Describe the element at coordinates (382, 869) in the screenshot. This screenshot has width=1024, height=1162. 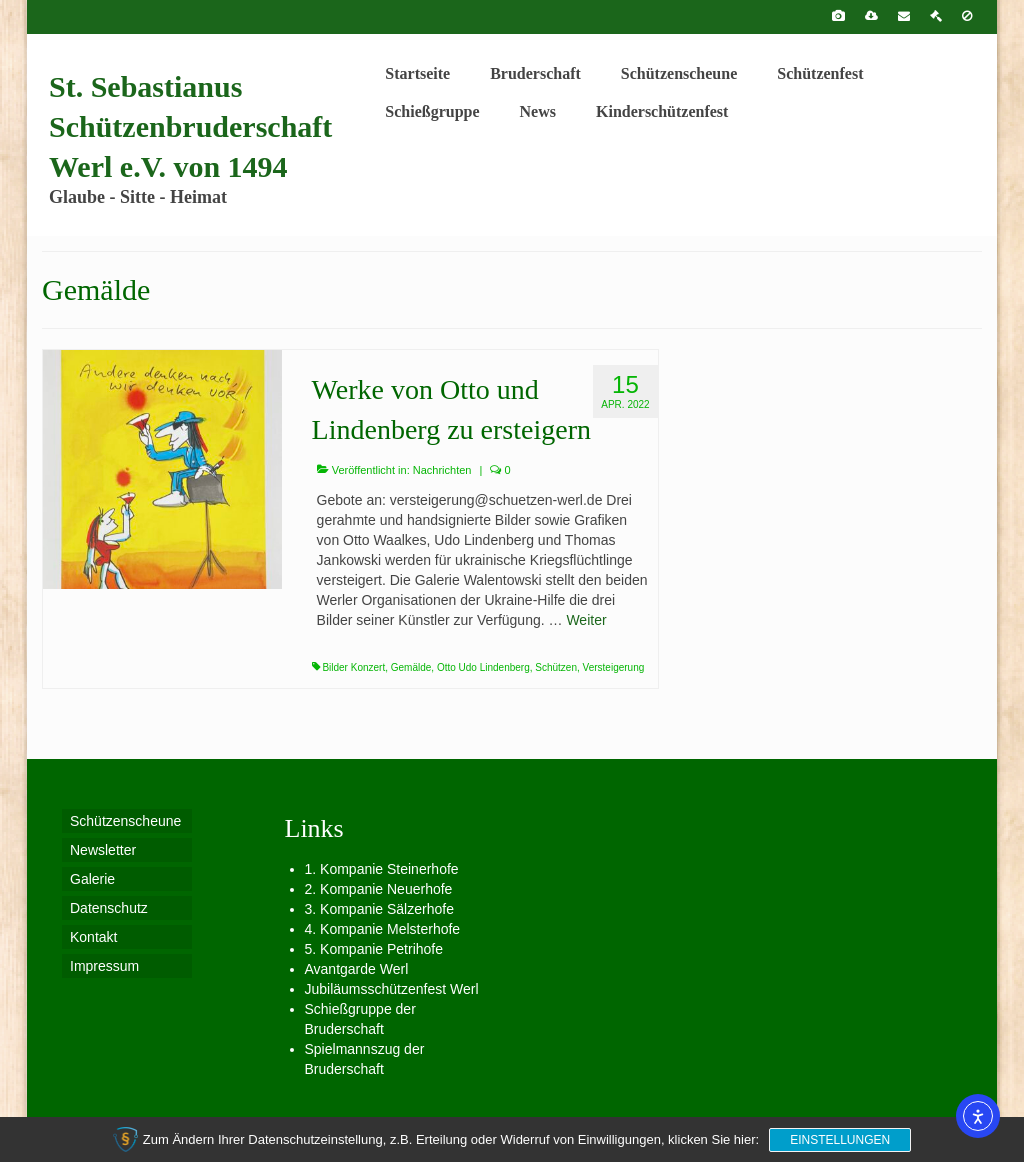
I see `1. Kompanie Steinerhofe` at that location.